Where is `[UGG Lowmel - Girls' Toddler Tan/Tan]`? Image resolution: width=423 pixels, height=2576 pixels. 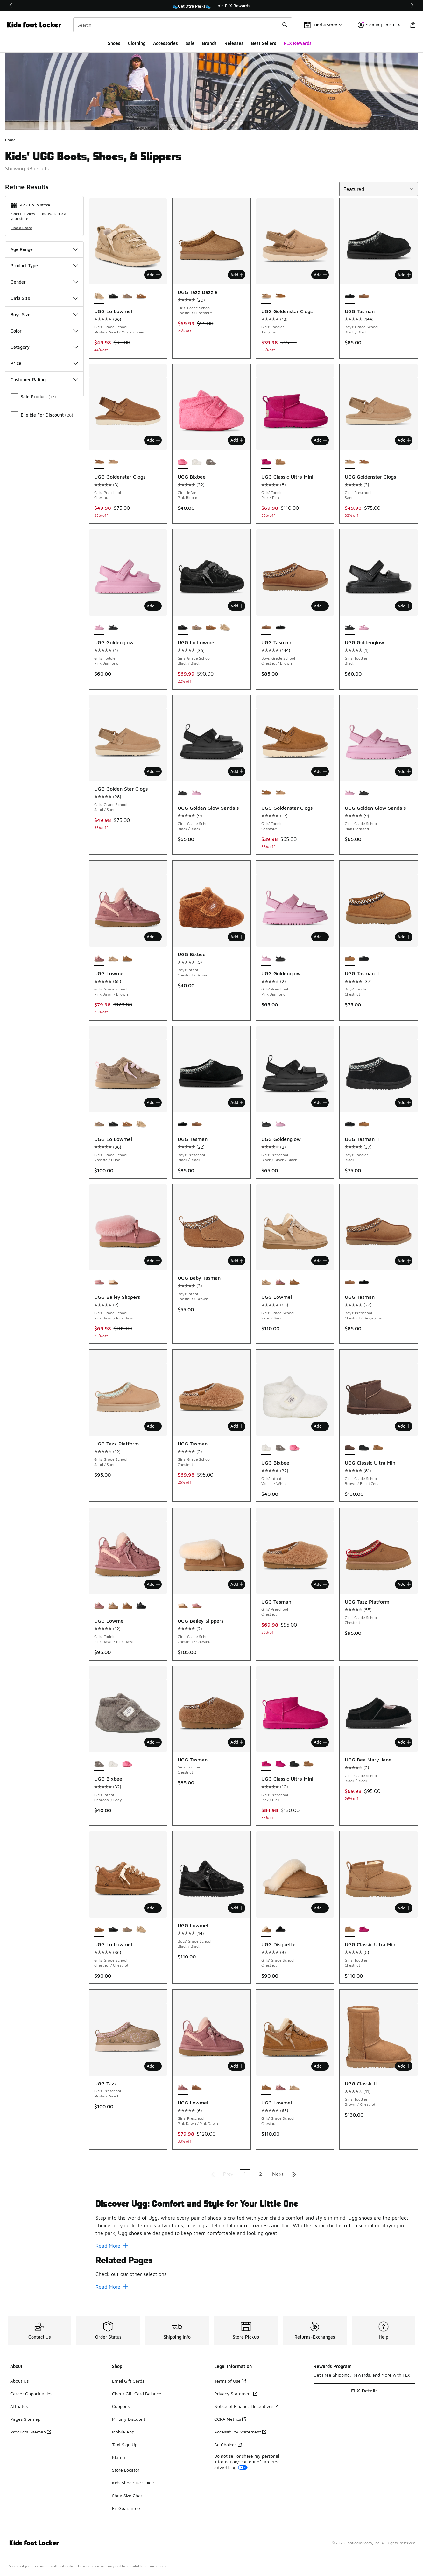 [UGG Lowmel - Girls' Toddler Tan/Tan] is located at coordinates (127, 1606).